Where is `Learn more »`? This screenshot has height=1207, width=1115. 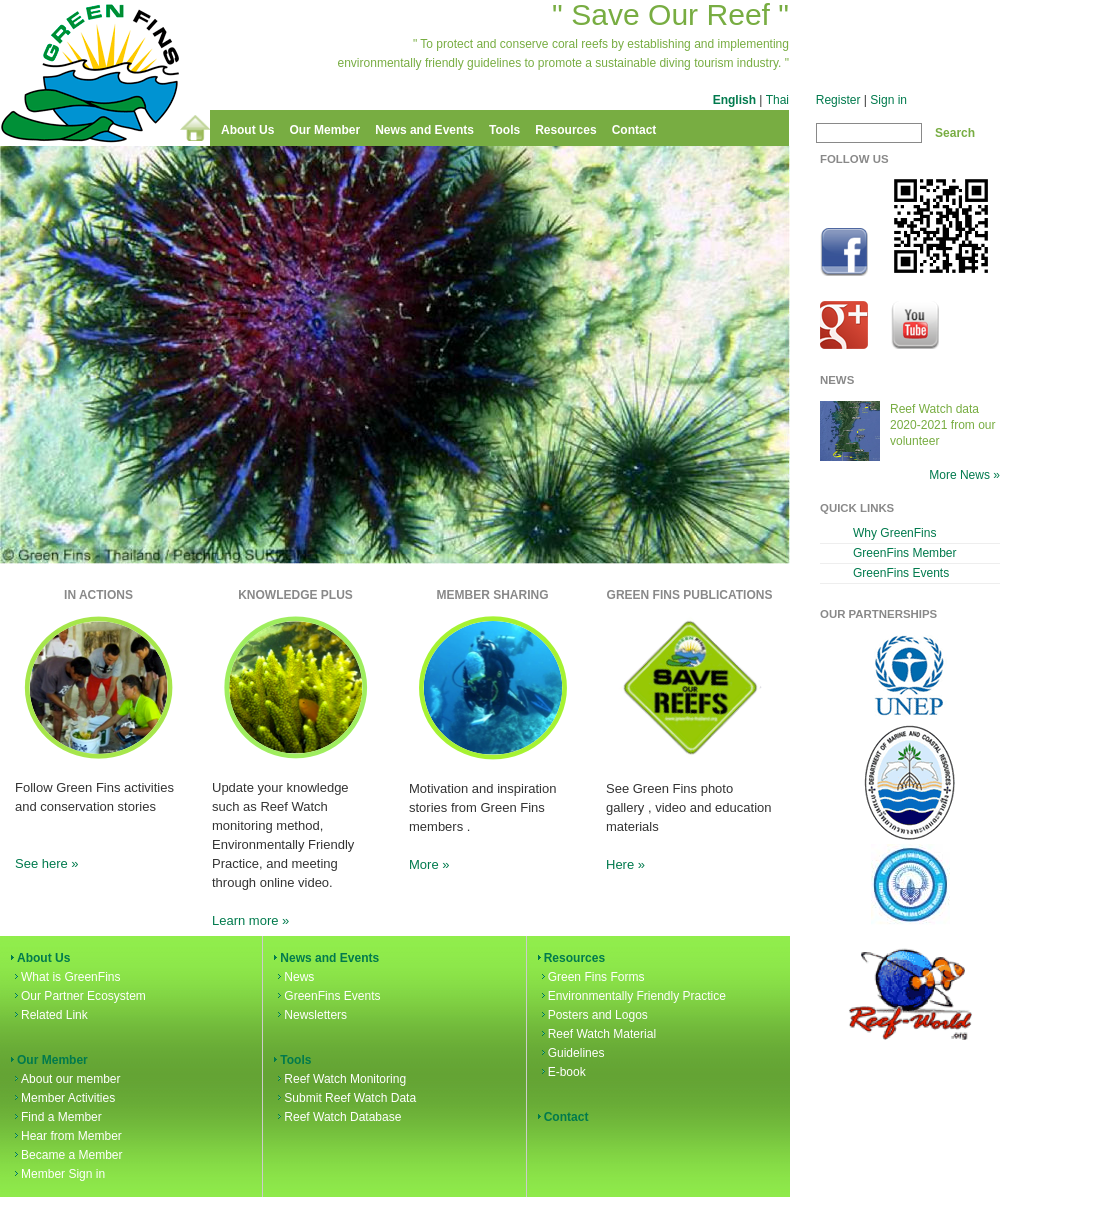 Learn more » is located at coordinates (250, 920).